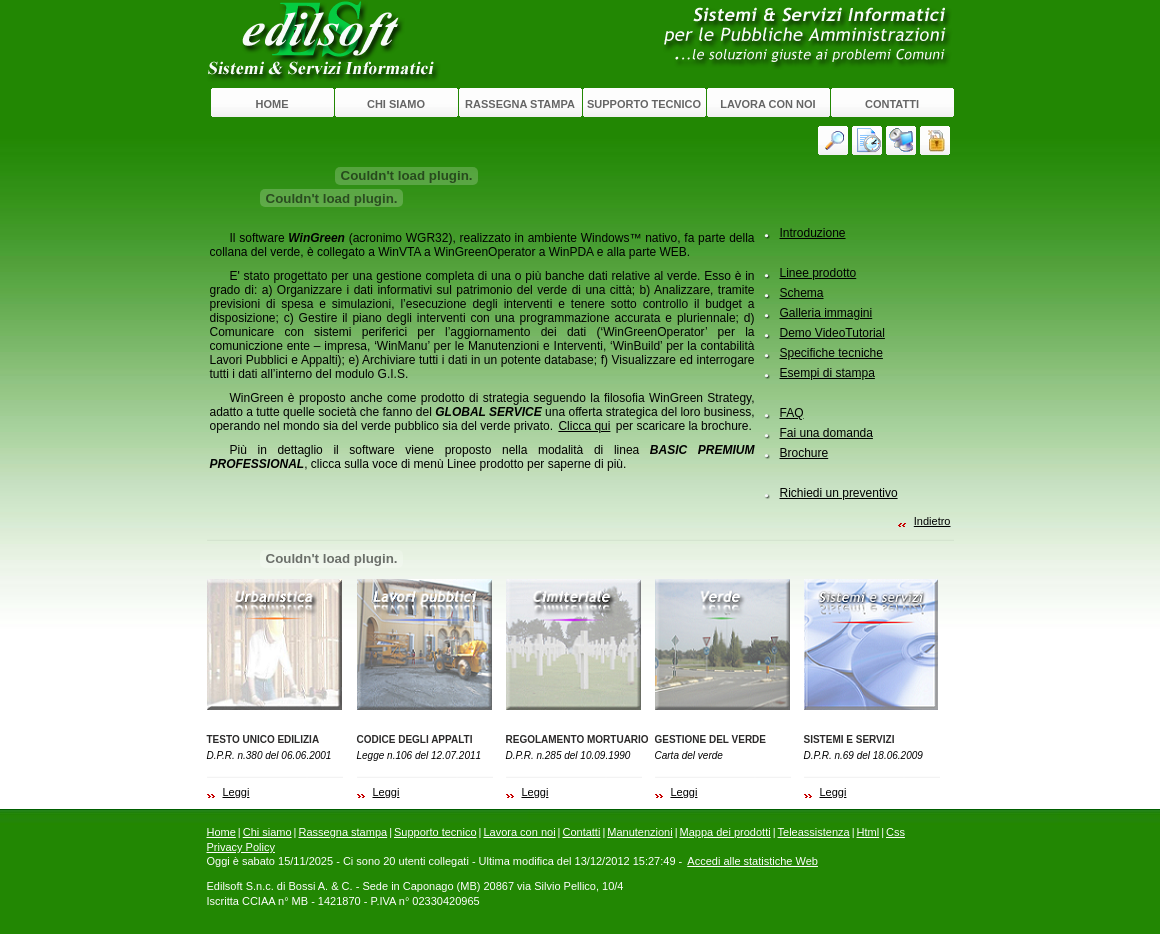 The width and height of the screenshot is (1160, 934). Describe the element at coordinates (272, 104) in the screenshot. I see `Home` at that location.